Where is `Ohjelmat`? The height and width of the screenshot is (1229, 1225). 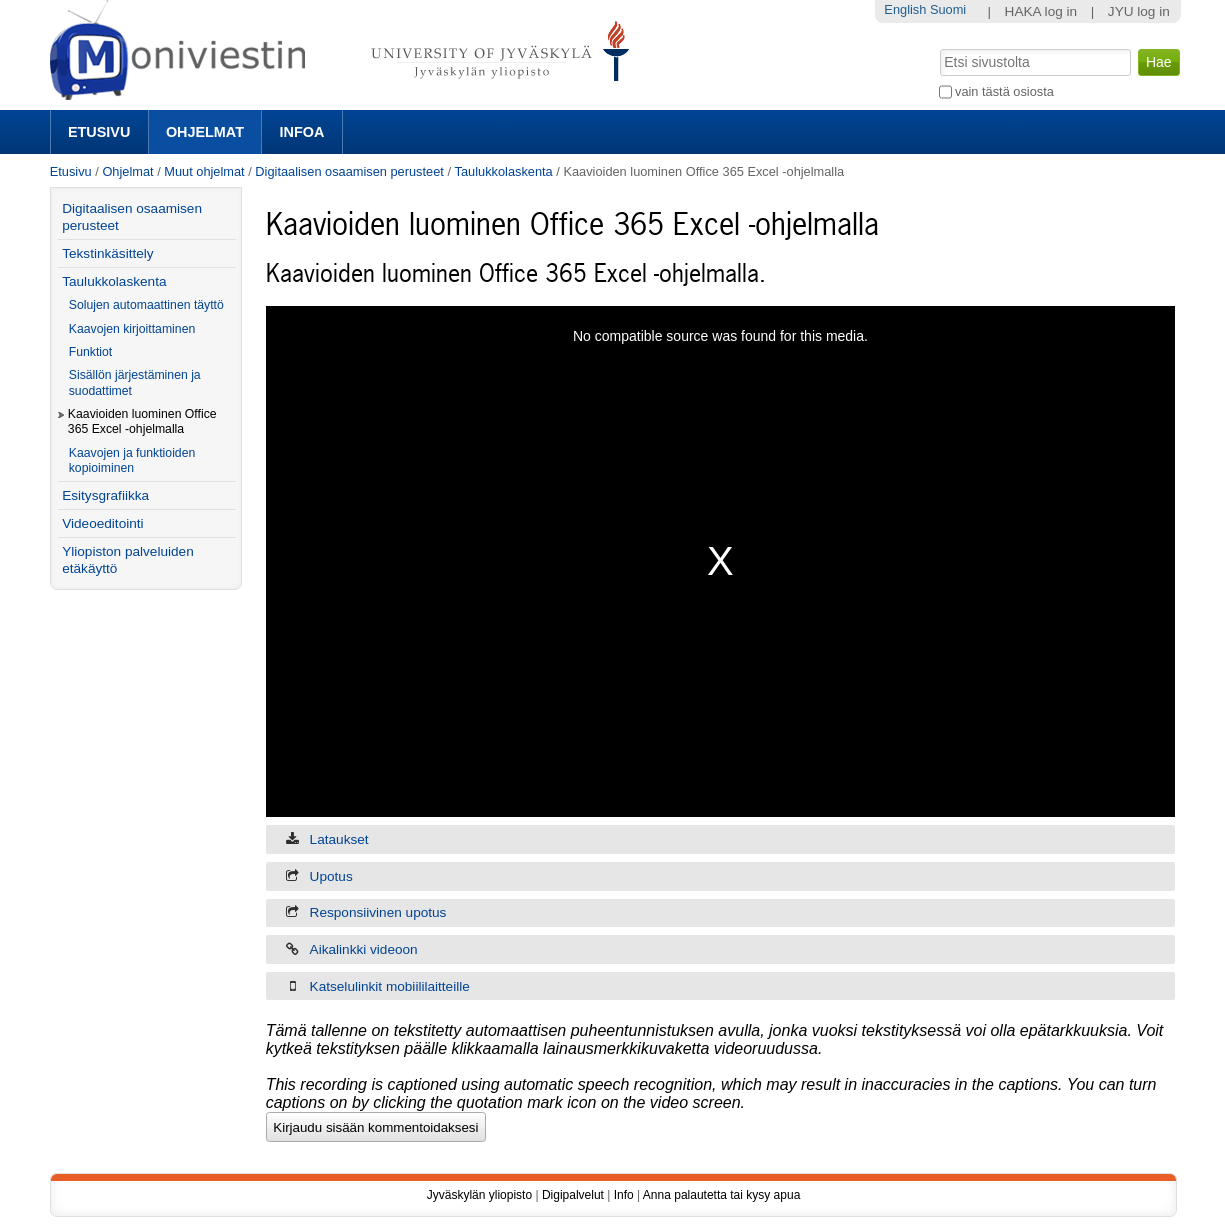
Ohjelmat is located at coordinates (205, 132).